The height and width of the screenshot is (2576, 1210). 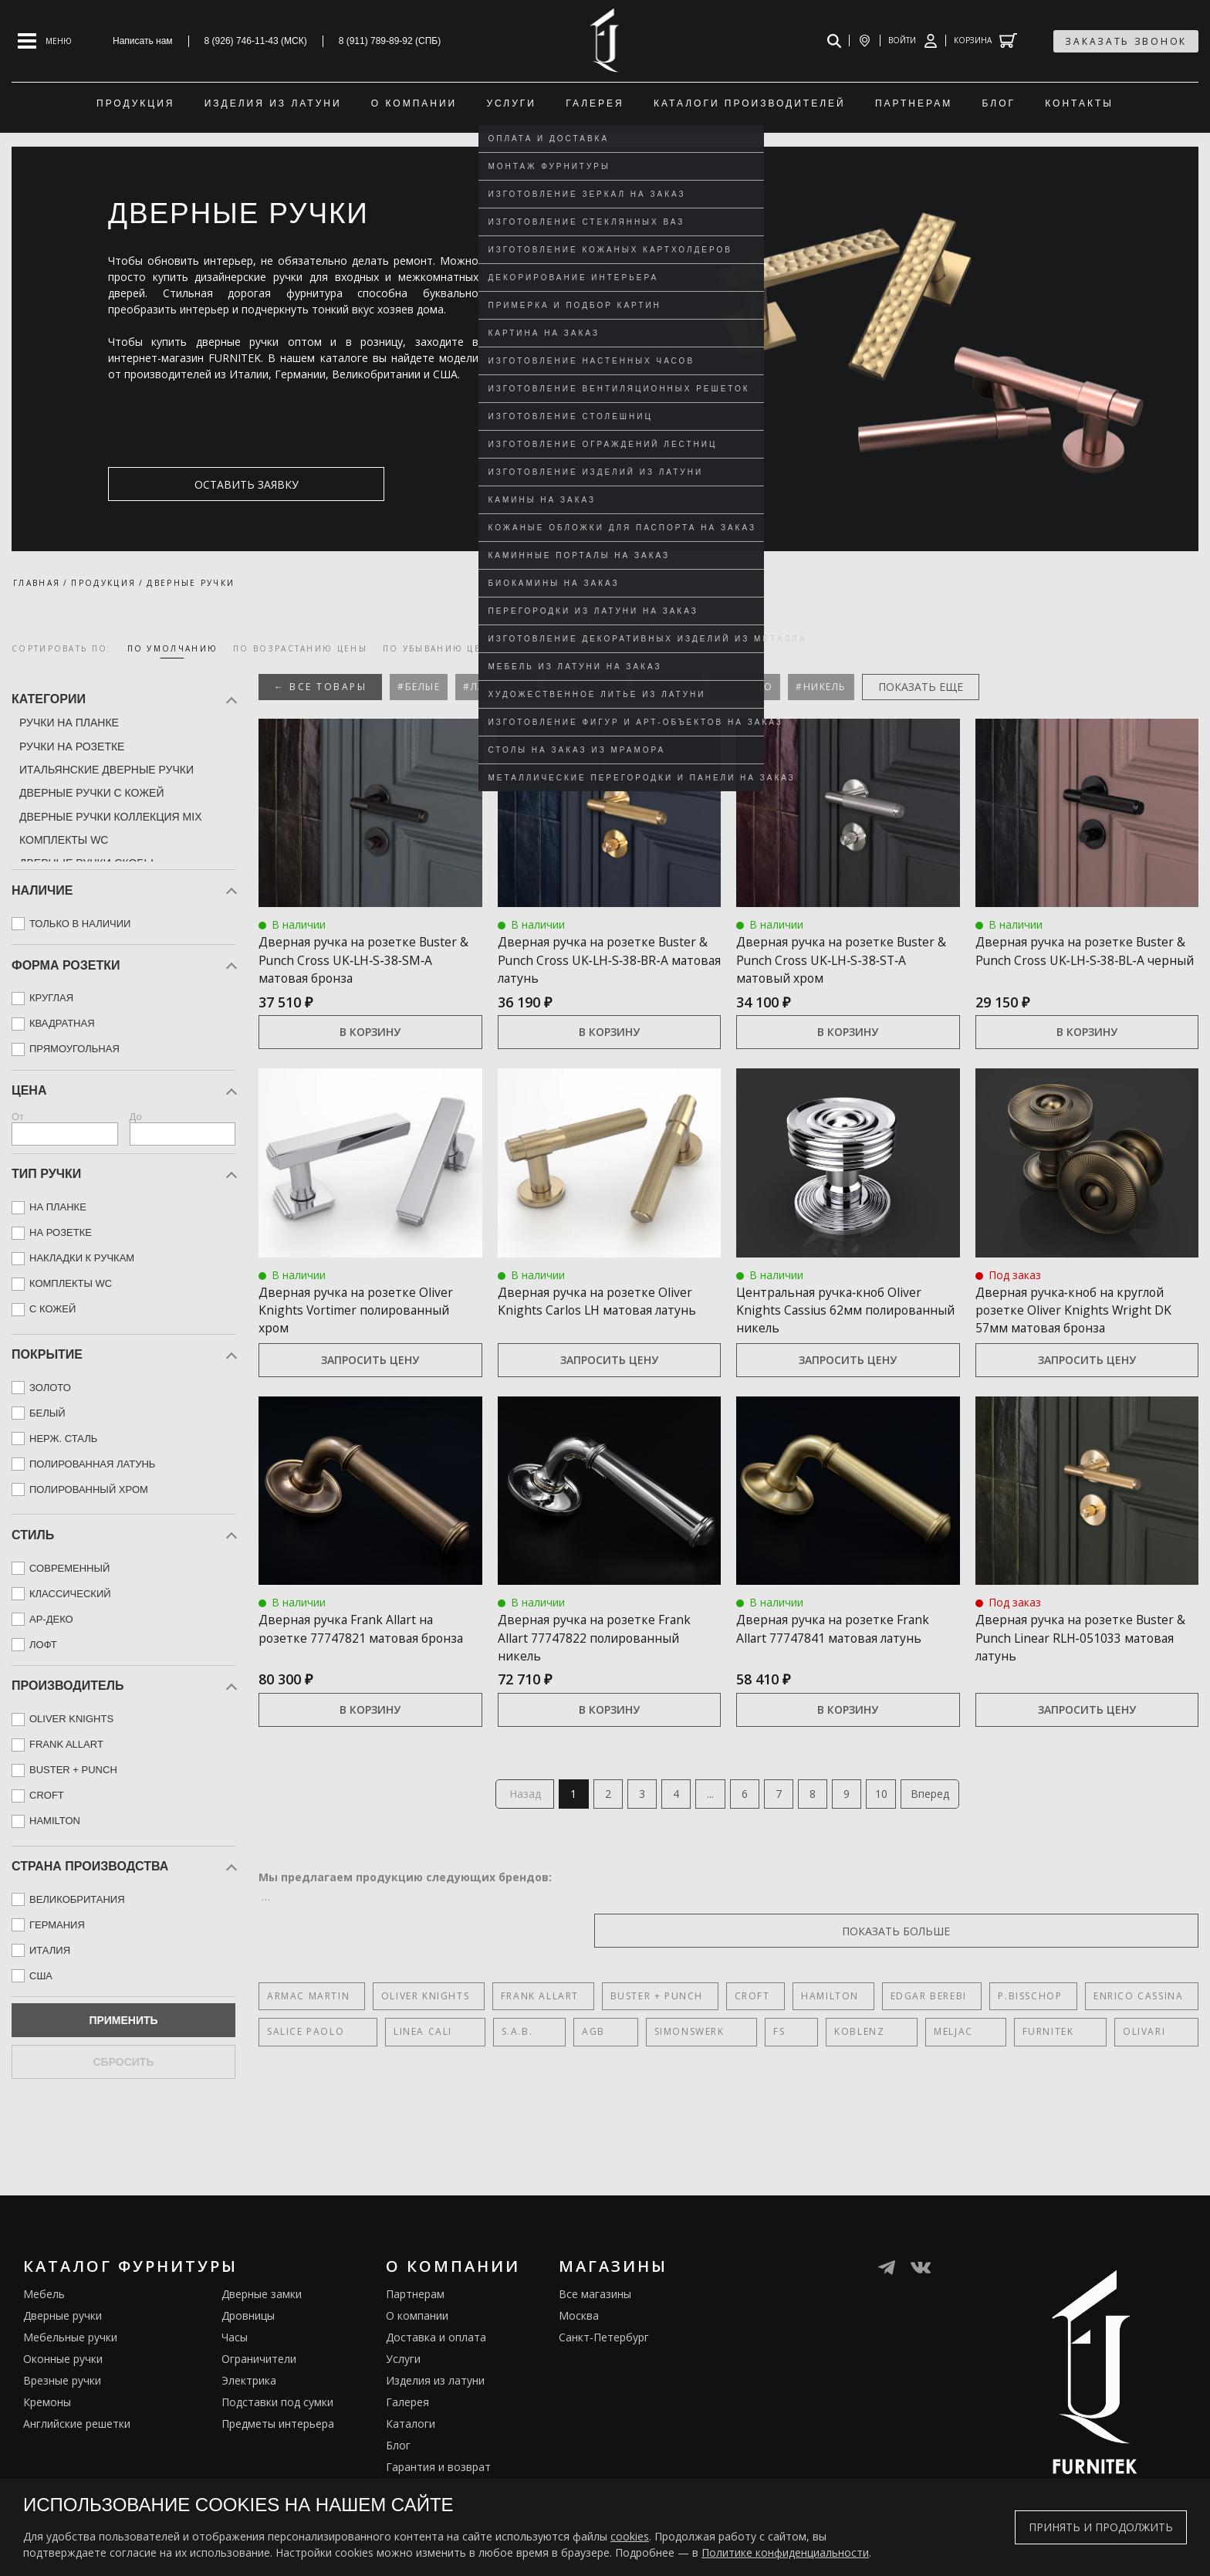 What do you see at coordinates (308, 2036) in the screenshot?
I see `Armac Martin` at bounding box center [308, 2036].